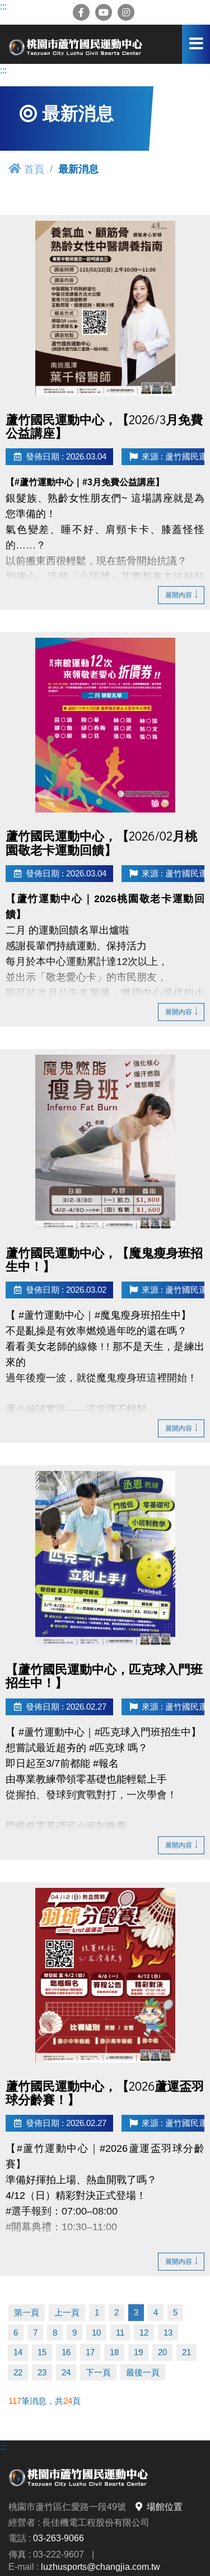 This screenshot has height=2576, width=210. Describe the element at coordinates (66, 2372) in the screenshot. I see `24` at that location.